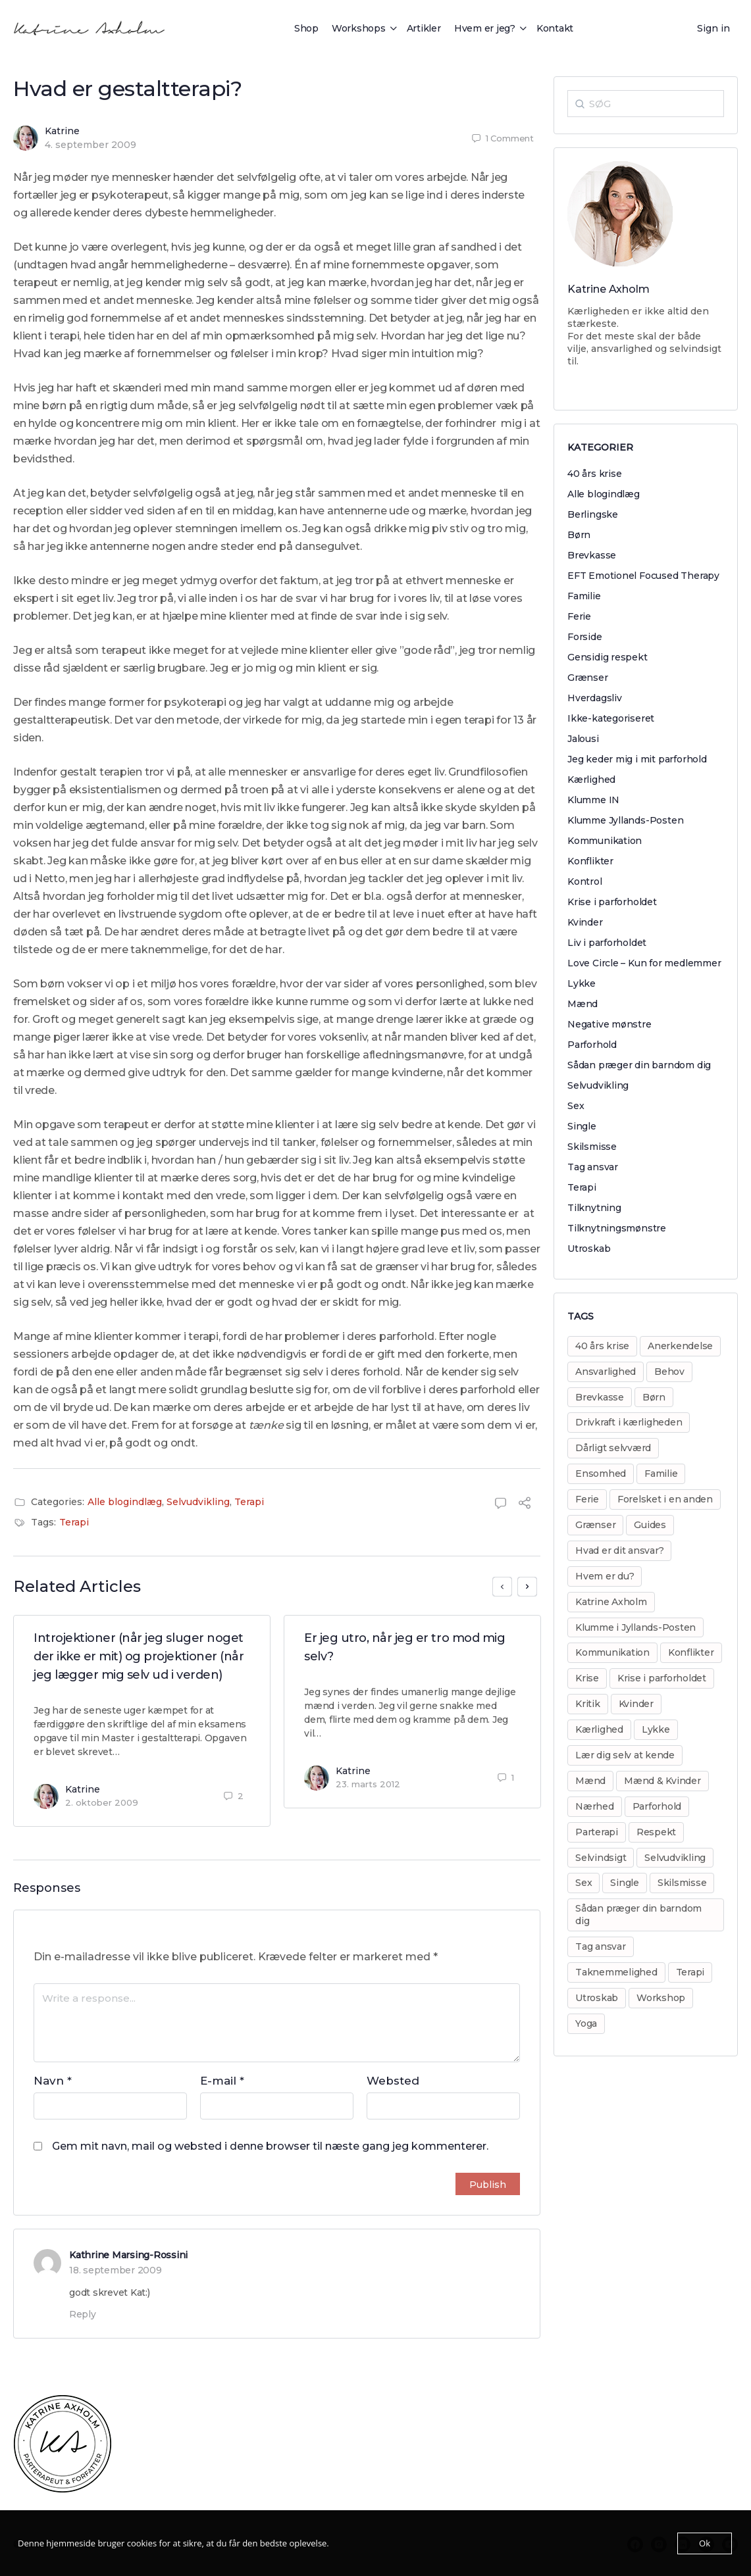 This screenshot has width=751, height=2576. I want to click on Kontrol, so click(584, 881).